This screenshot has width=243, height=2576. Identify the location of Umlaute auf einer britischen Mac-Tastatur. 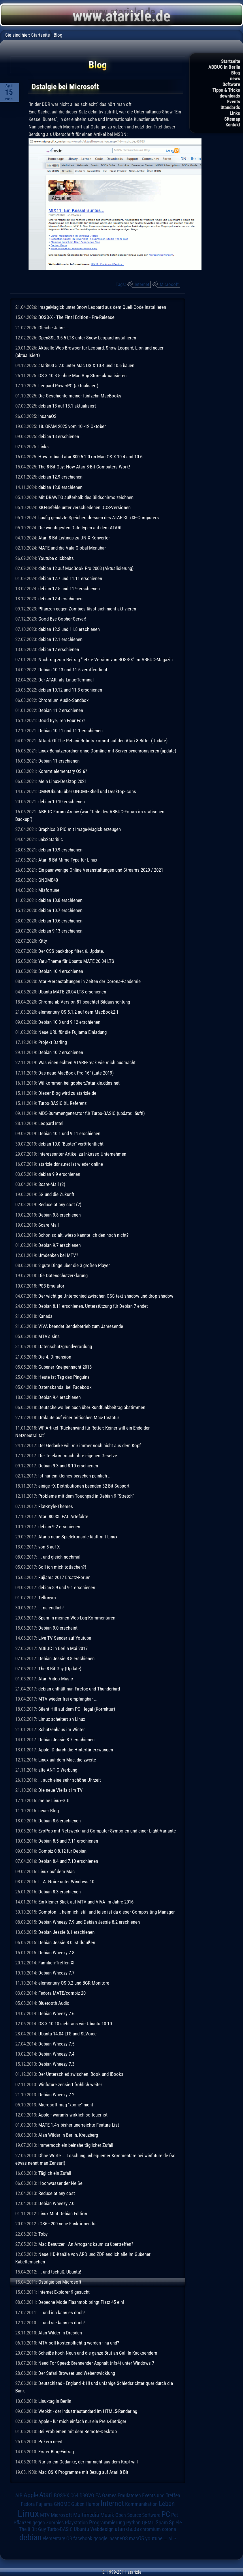
(78, 1417).